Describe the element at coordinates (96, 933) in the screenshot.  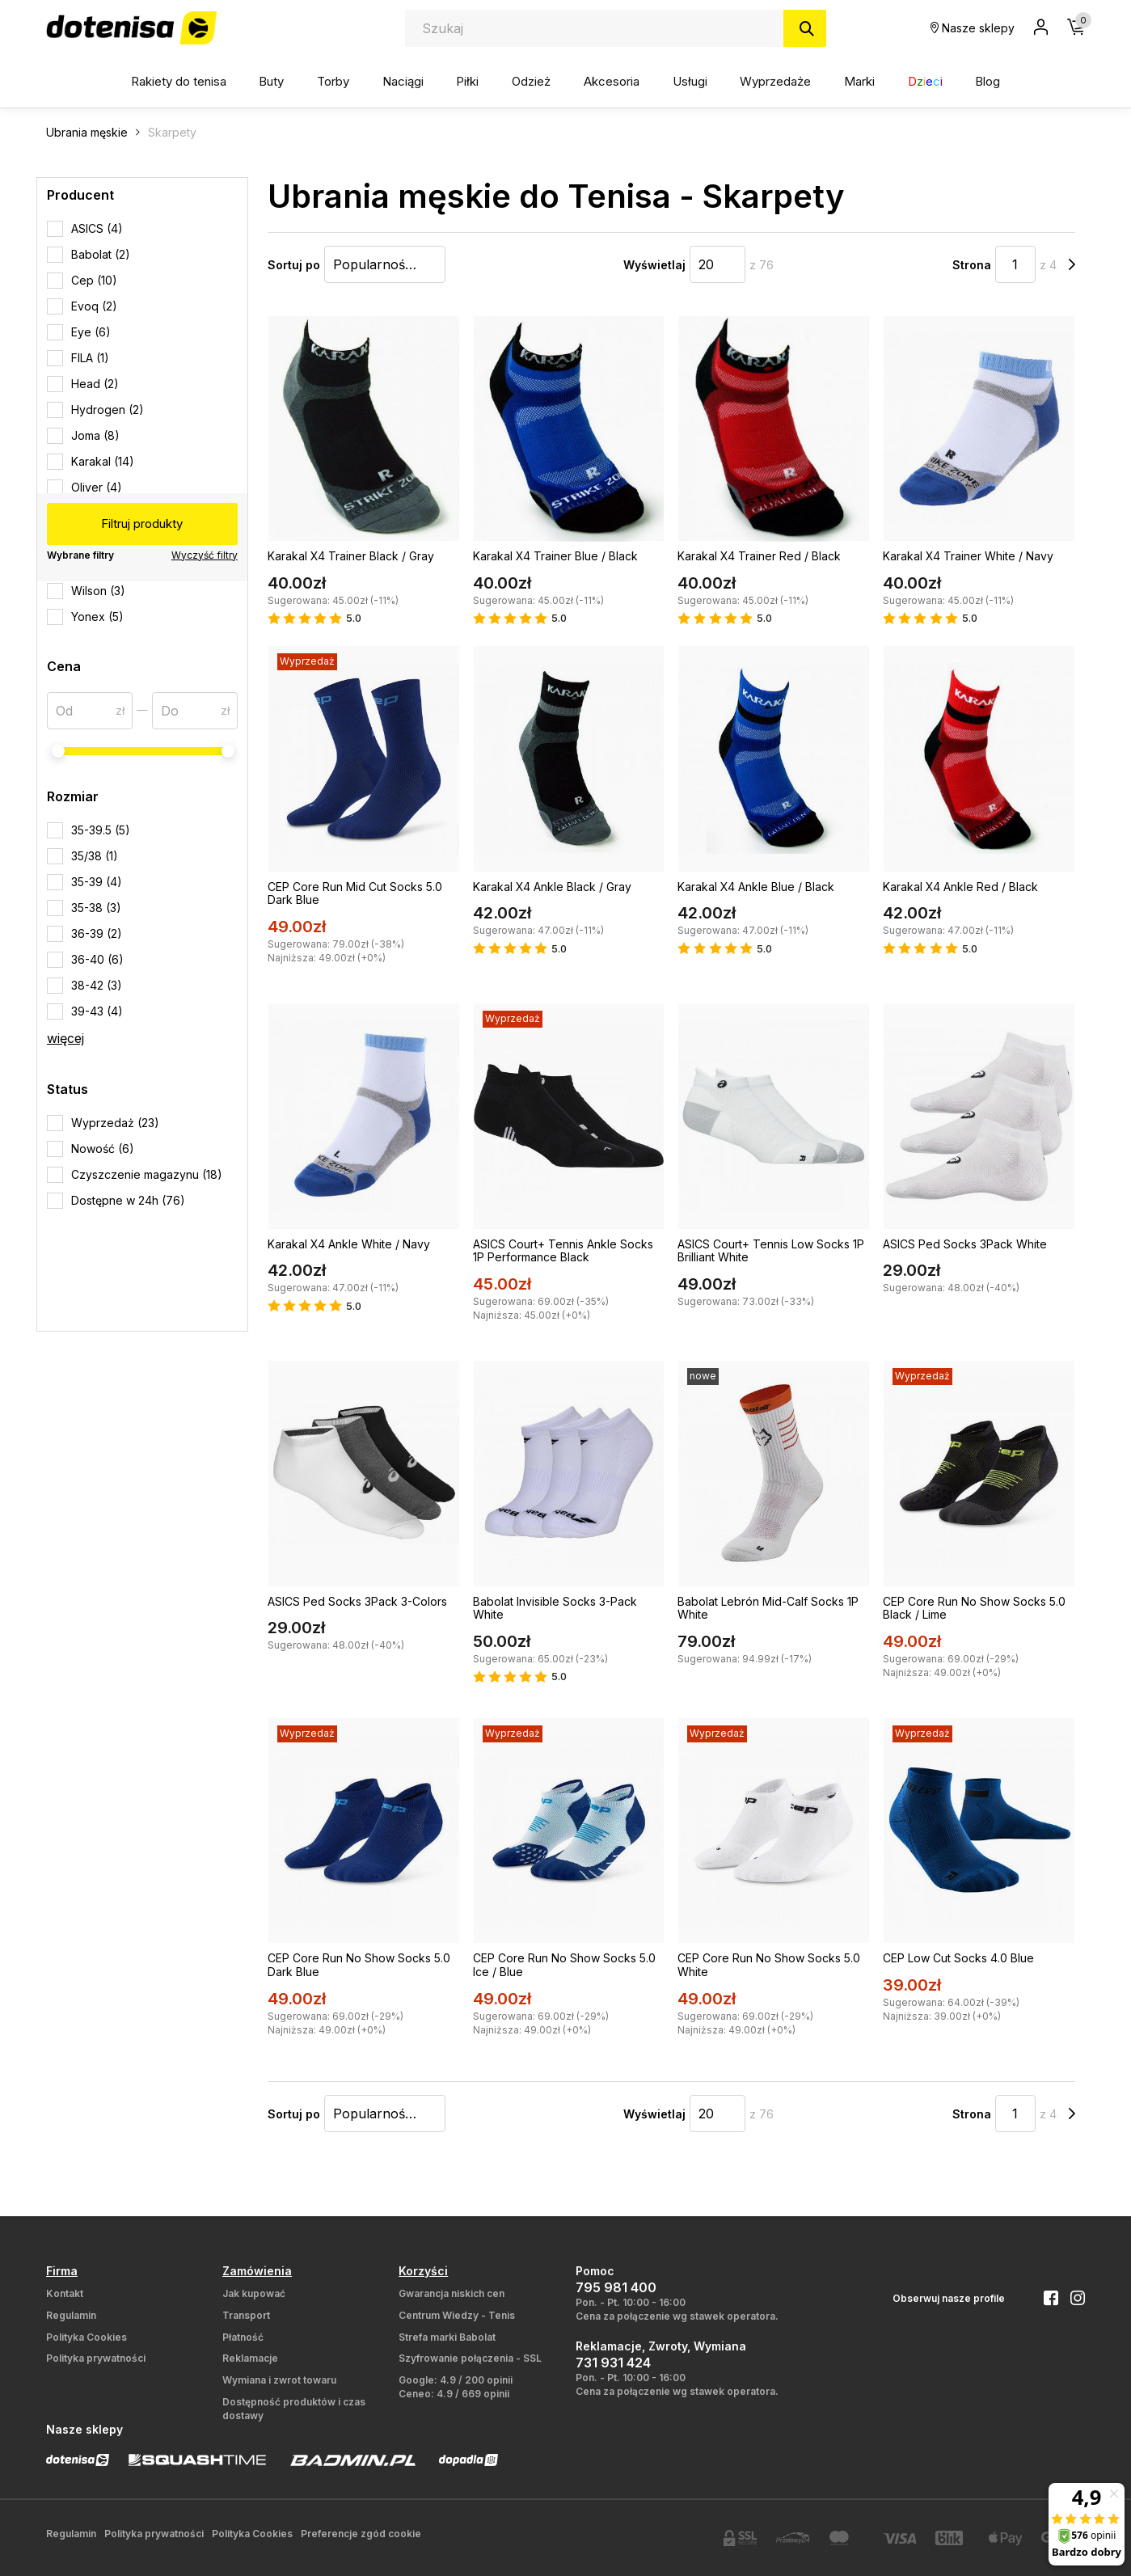
I see `36-39 (2)` at that location.